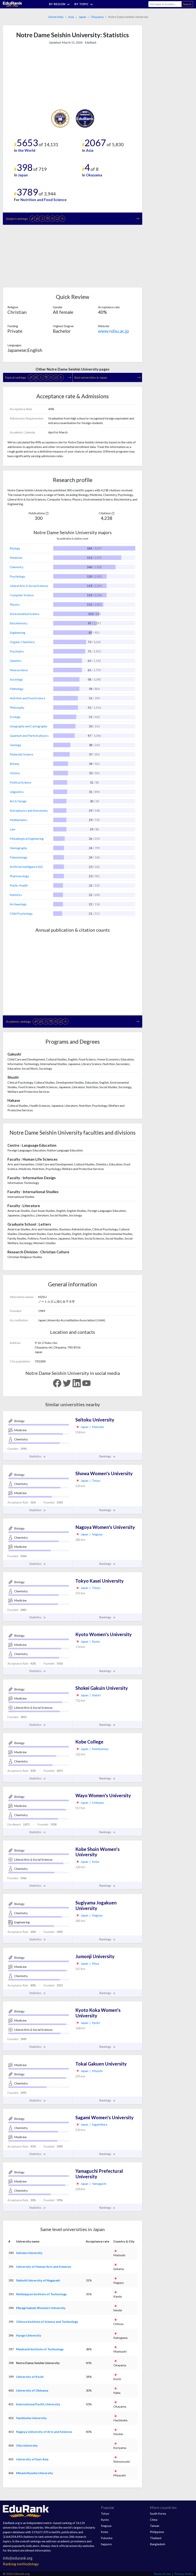 Image resolution: width=196 pixels, height=2576 pixels. Describe the element at coordinates (105, 2519) in the screenshot. I see `Kyoto` at that location.